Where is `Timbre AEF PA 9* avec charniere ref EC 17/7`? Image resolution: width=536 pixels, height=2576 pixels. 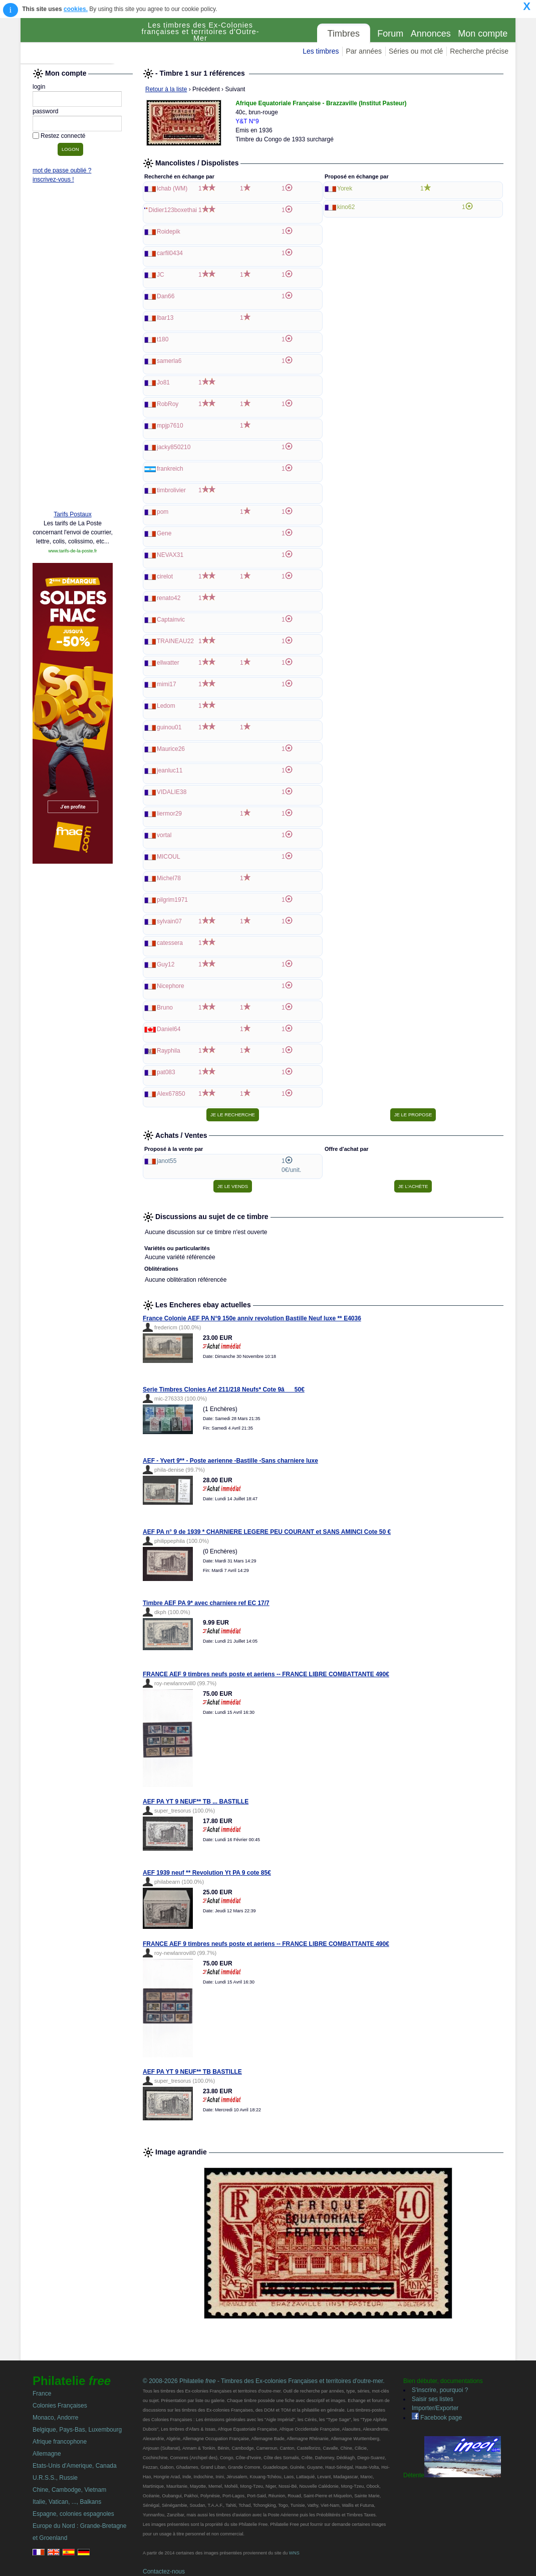 Timbre AEF PA 9* avec charniere ref EC 17/7 is located at coordinates (206, 1603).